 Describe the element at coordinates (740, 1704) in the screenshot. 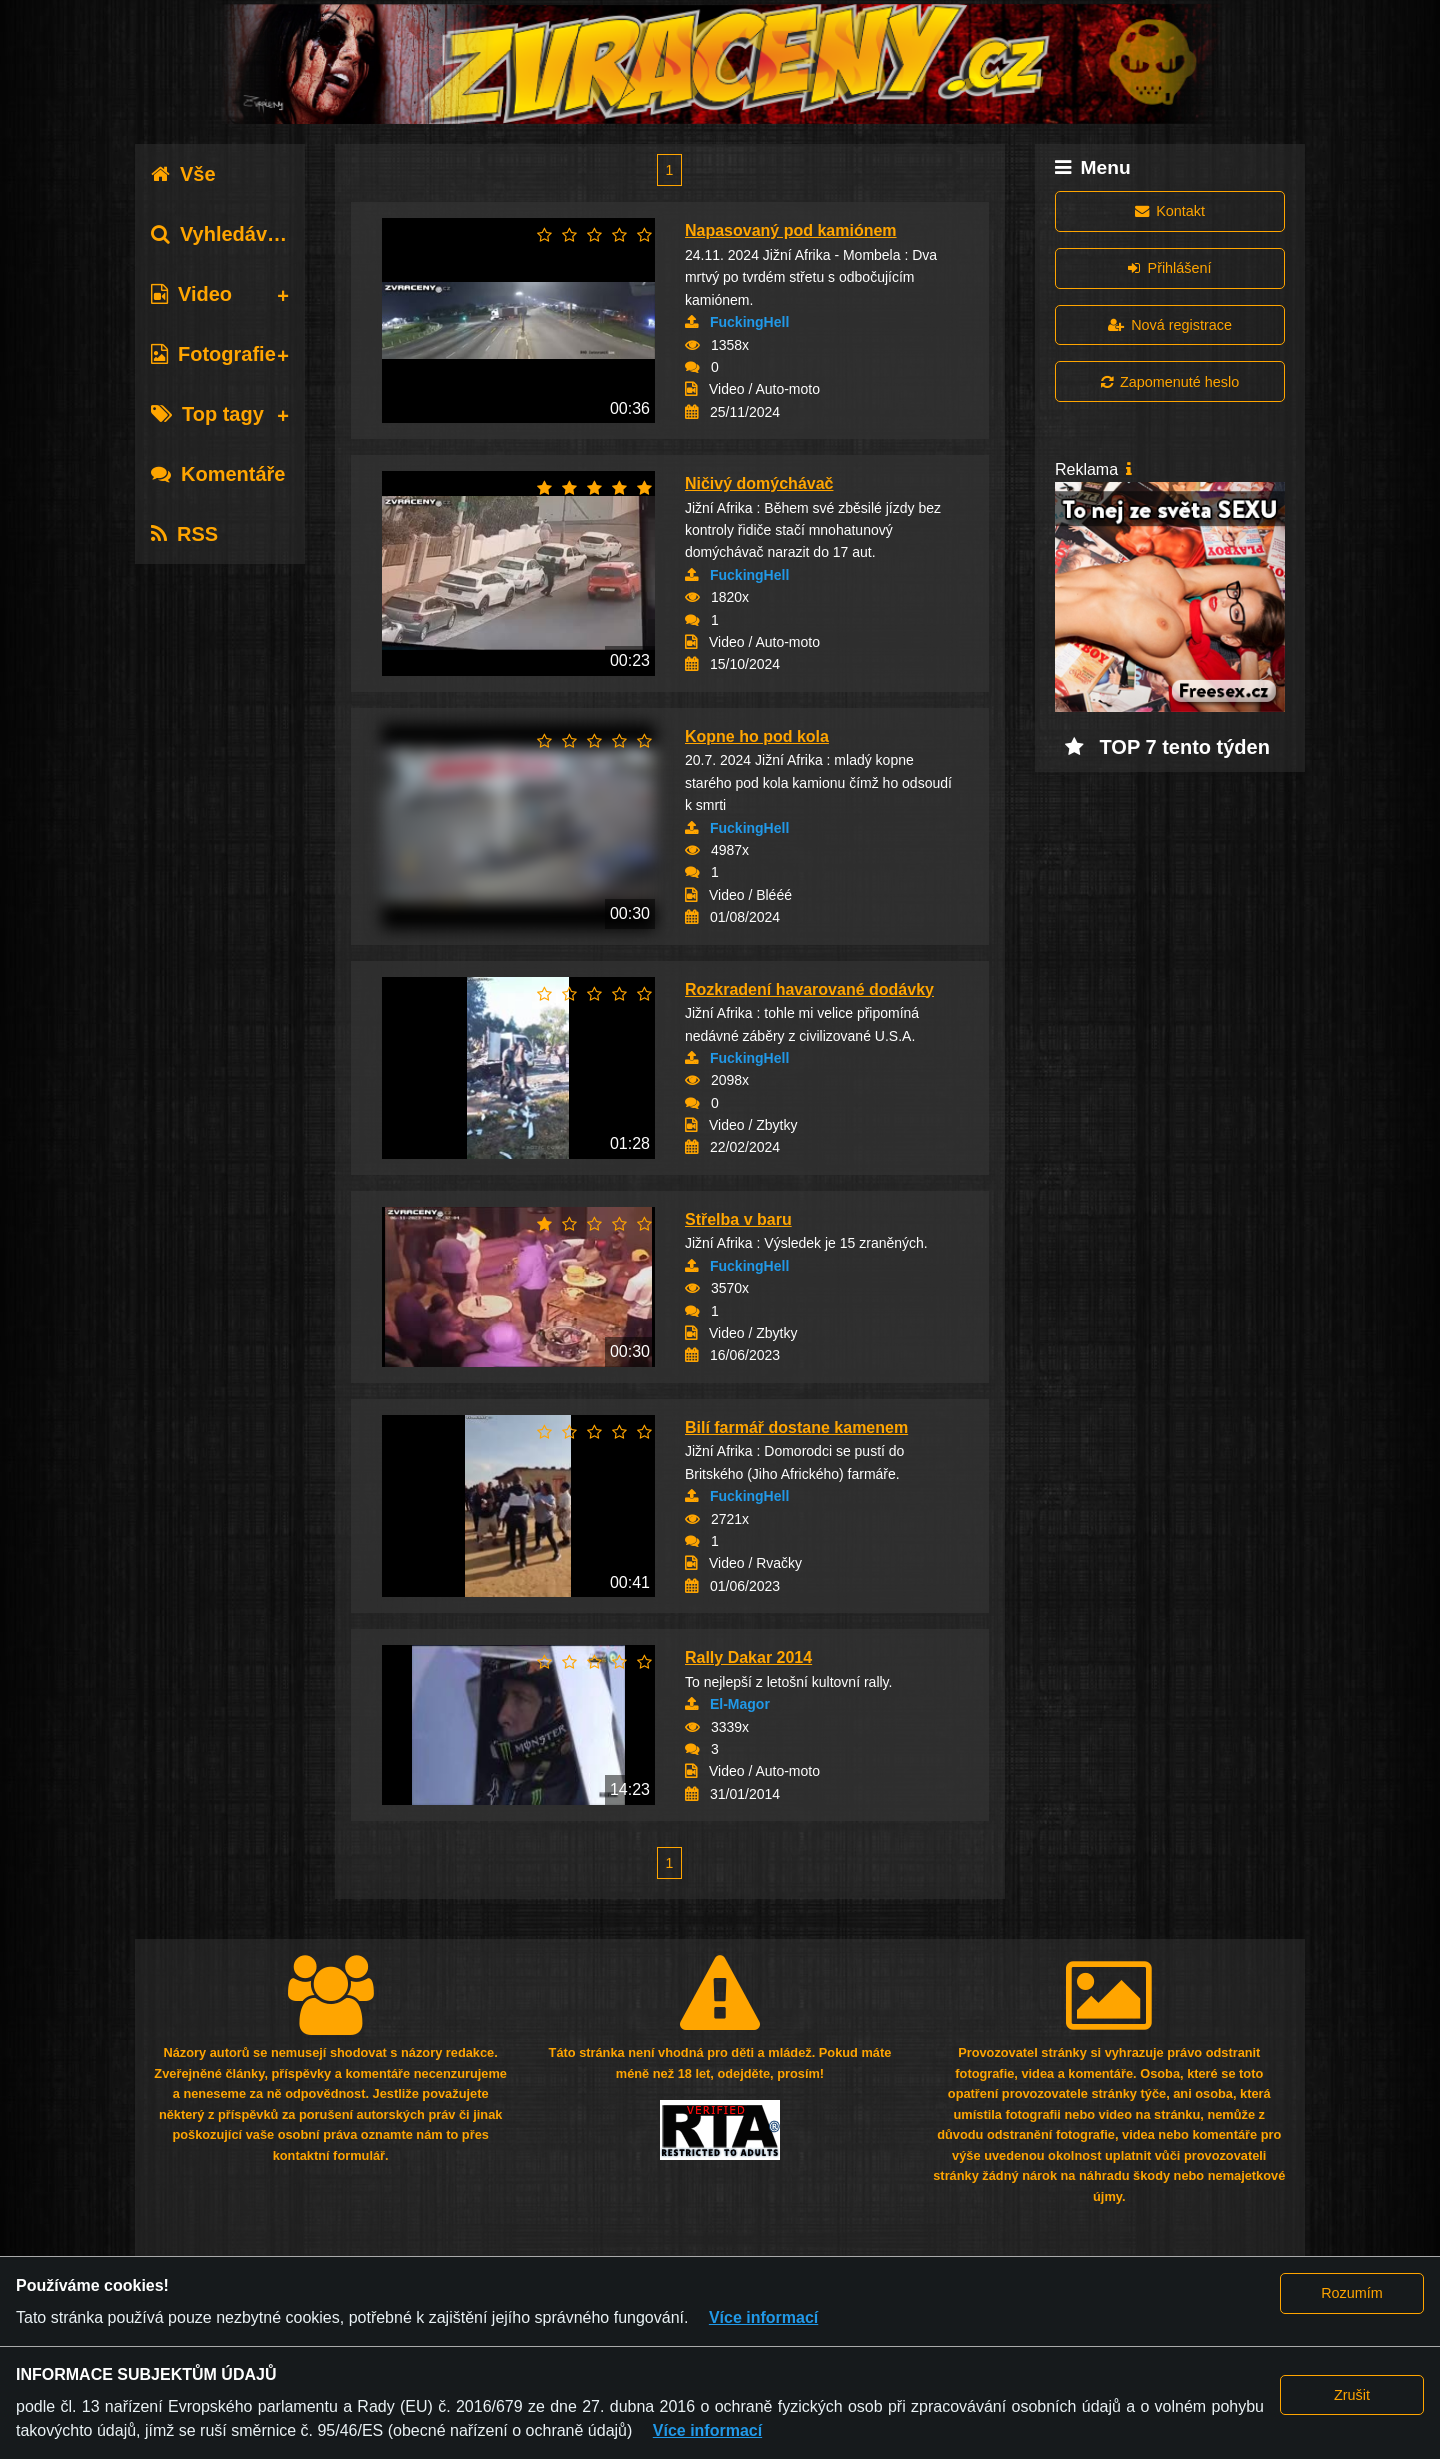

I see `El-Magor` at that location.